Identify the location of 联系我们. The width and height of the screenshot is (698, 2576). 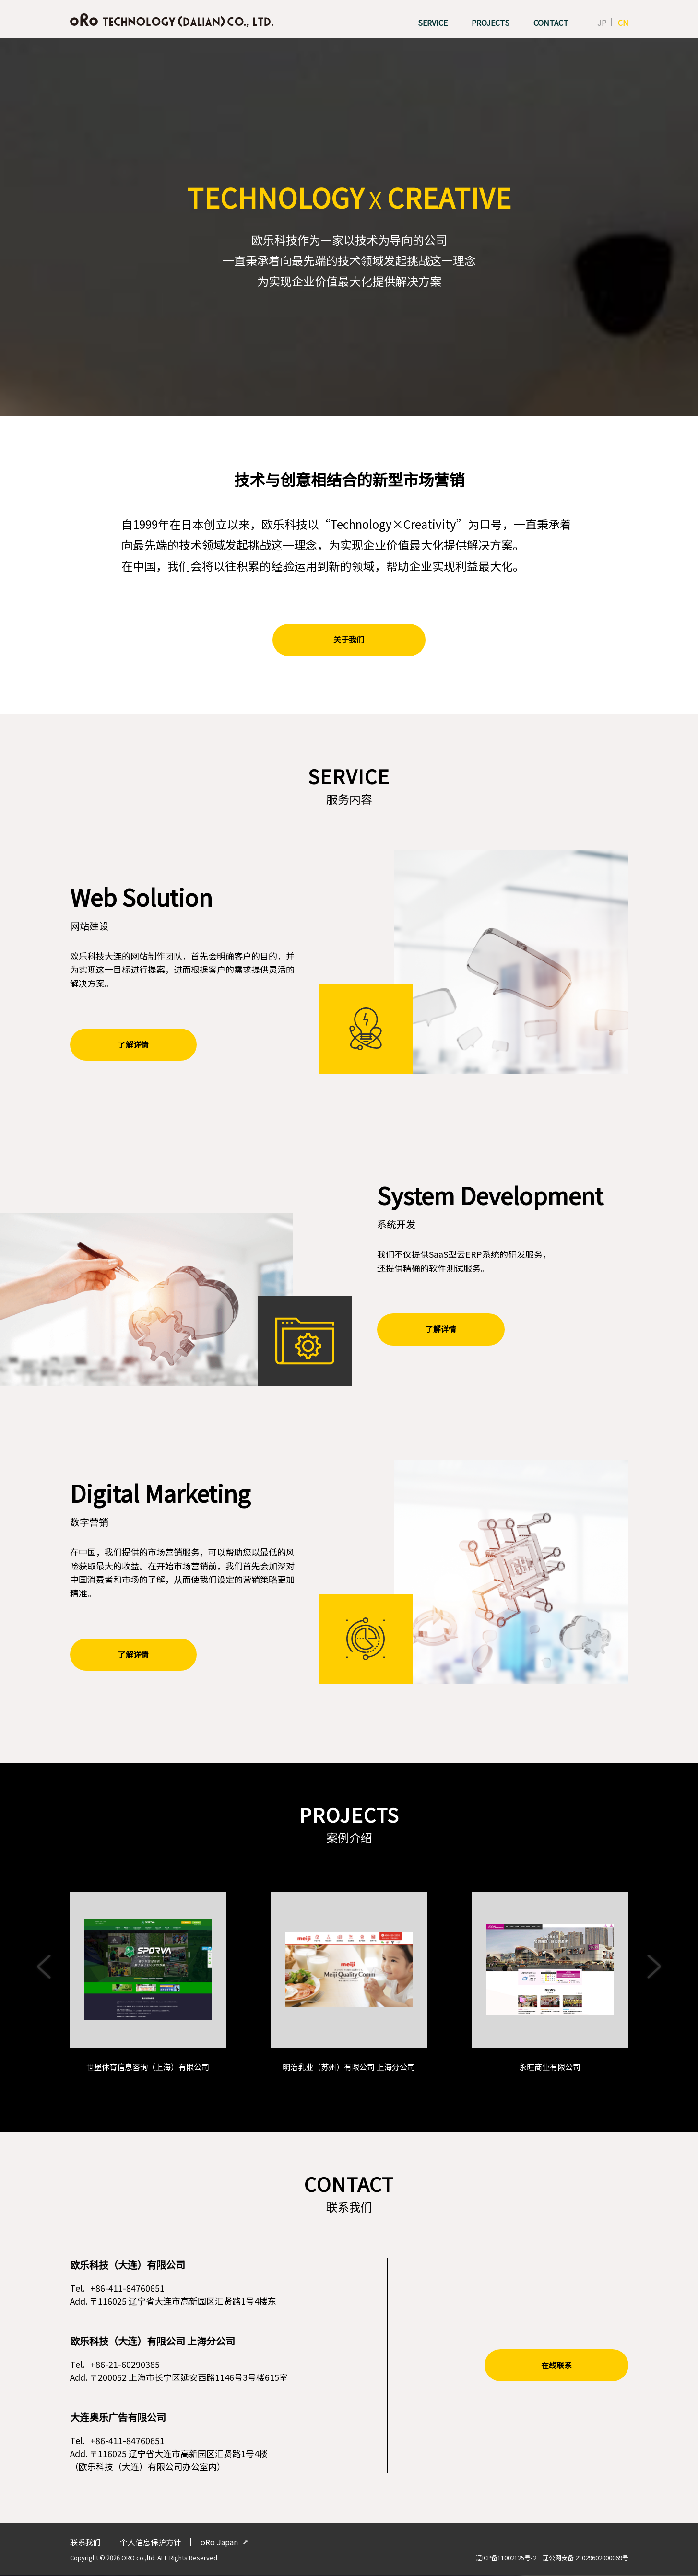
(85, 2543).